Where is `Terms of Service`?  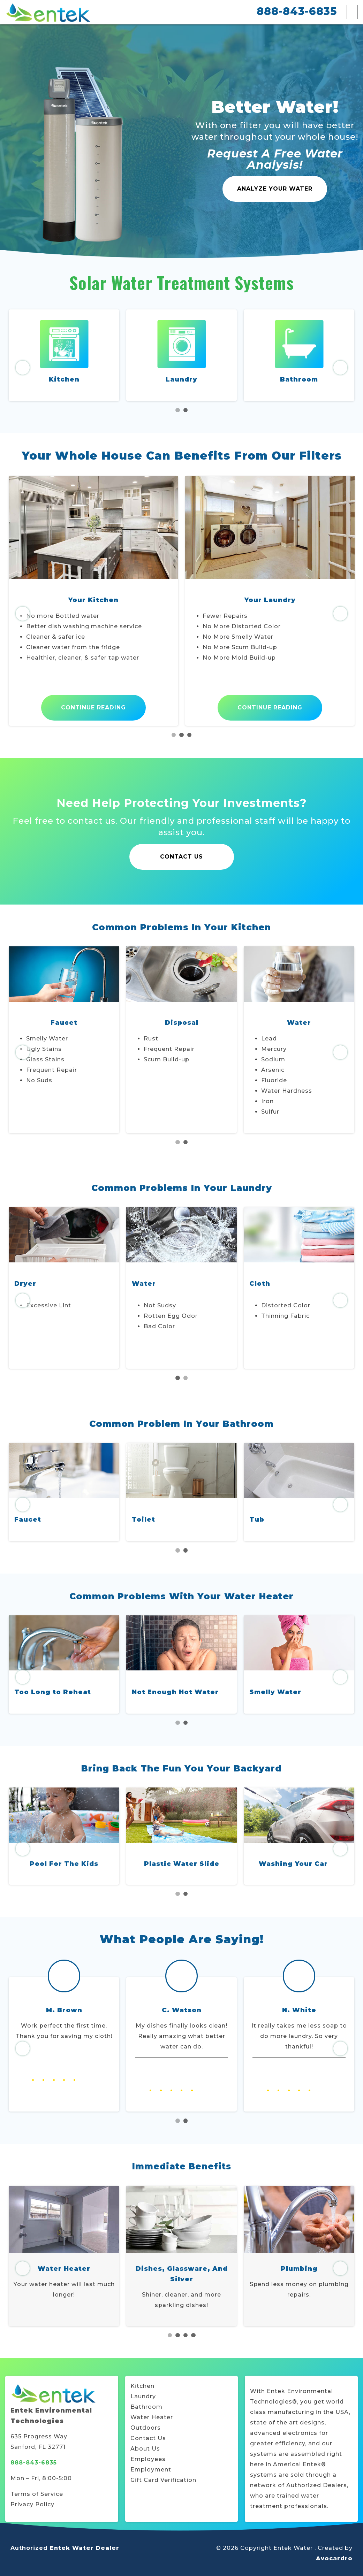
Terms of Service is located at coordinates (36, 2494).